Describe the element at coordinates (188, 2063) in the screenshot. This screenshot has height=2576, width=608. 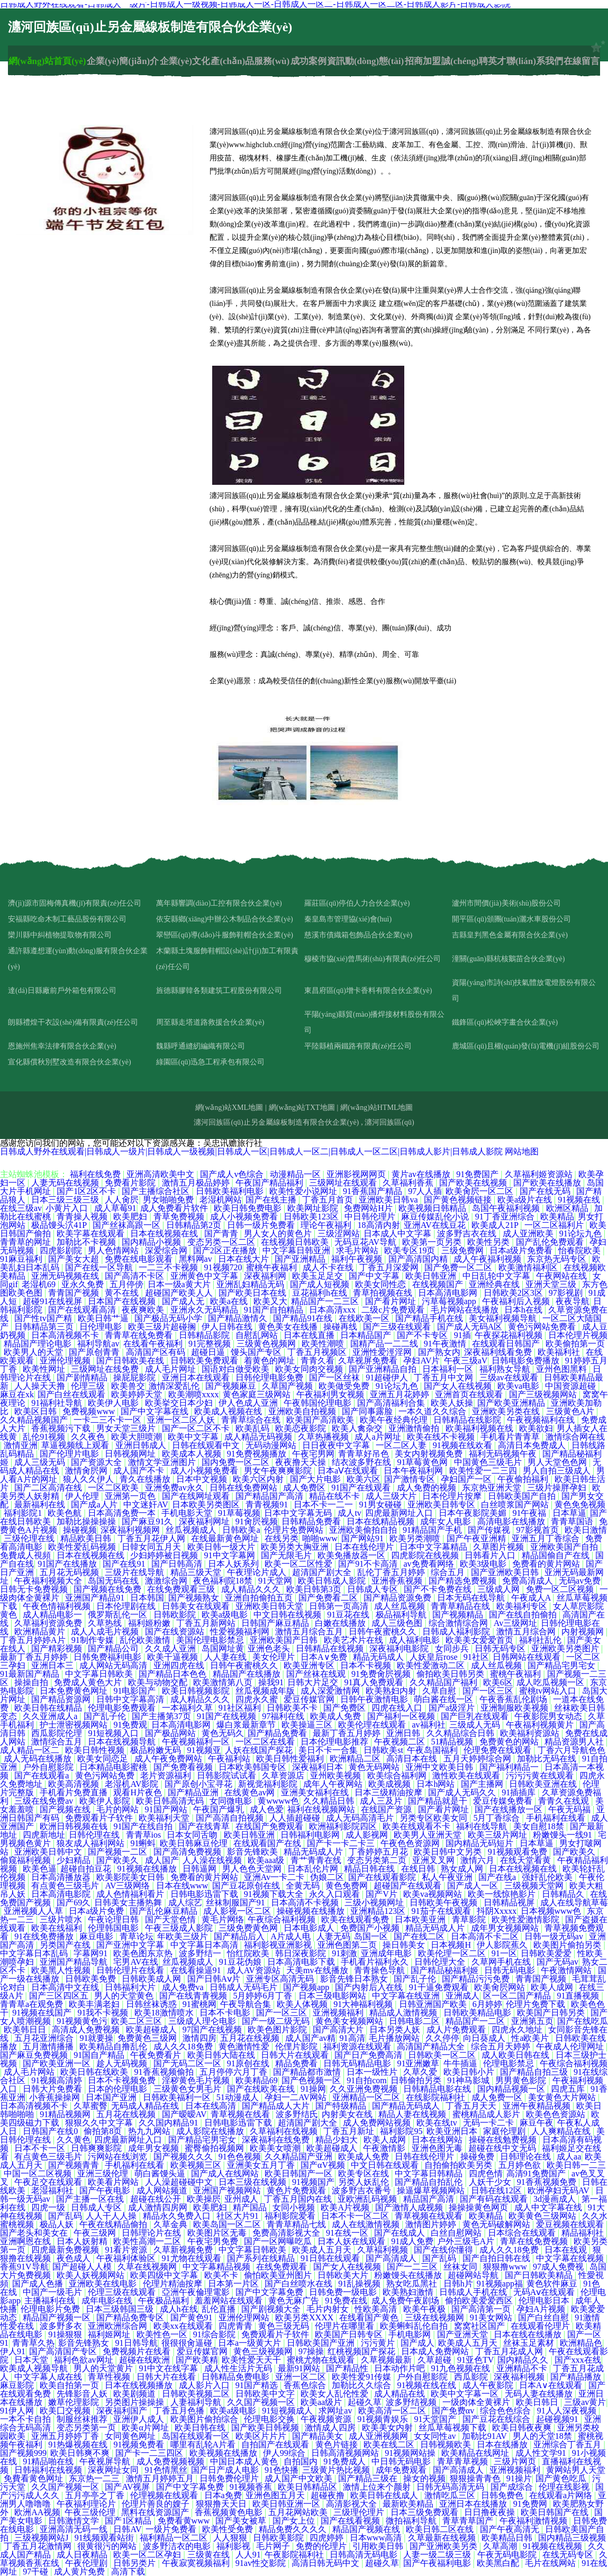
I see `国产无码二区一区` at that location.